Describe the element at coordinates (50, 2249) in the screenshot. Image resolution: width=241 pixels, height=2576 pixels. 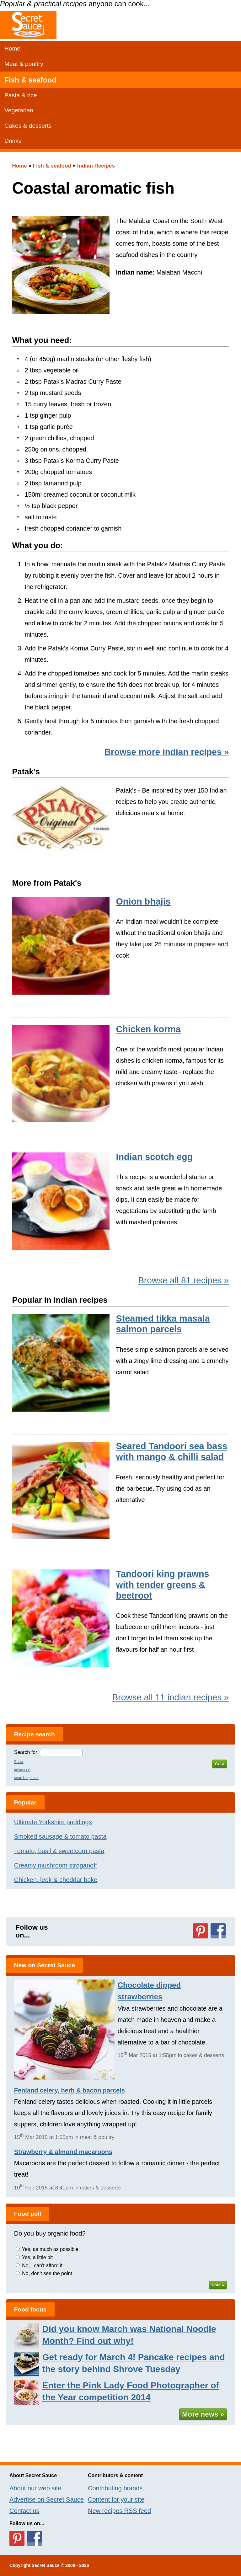
I see `Yes, as much as possible` at that location.